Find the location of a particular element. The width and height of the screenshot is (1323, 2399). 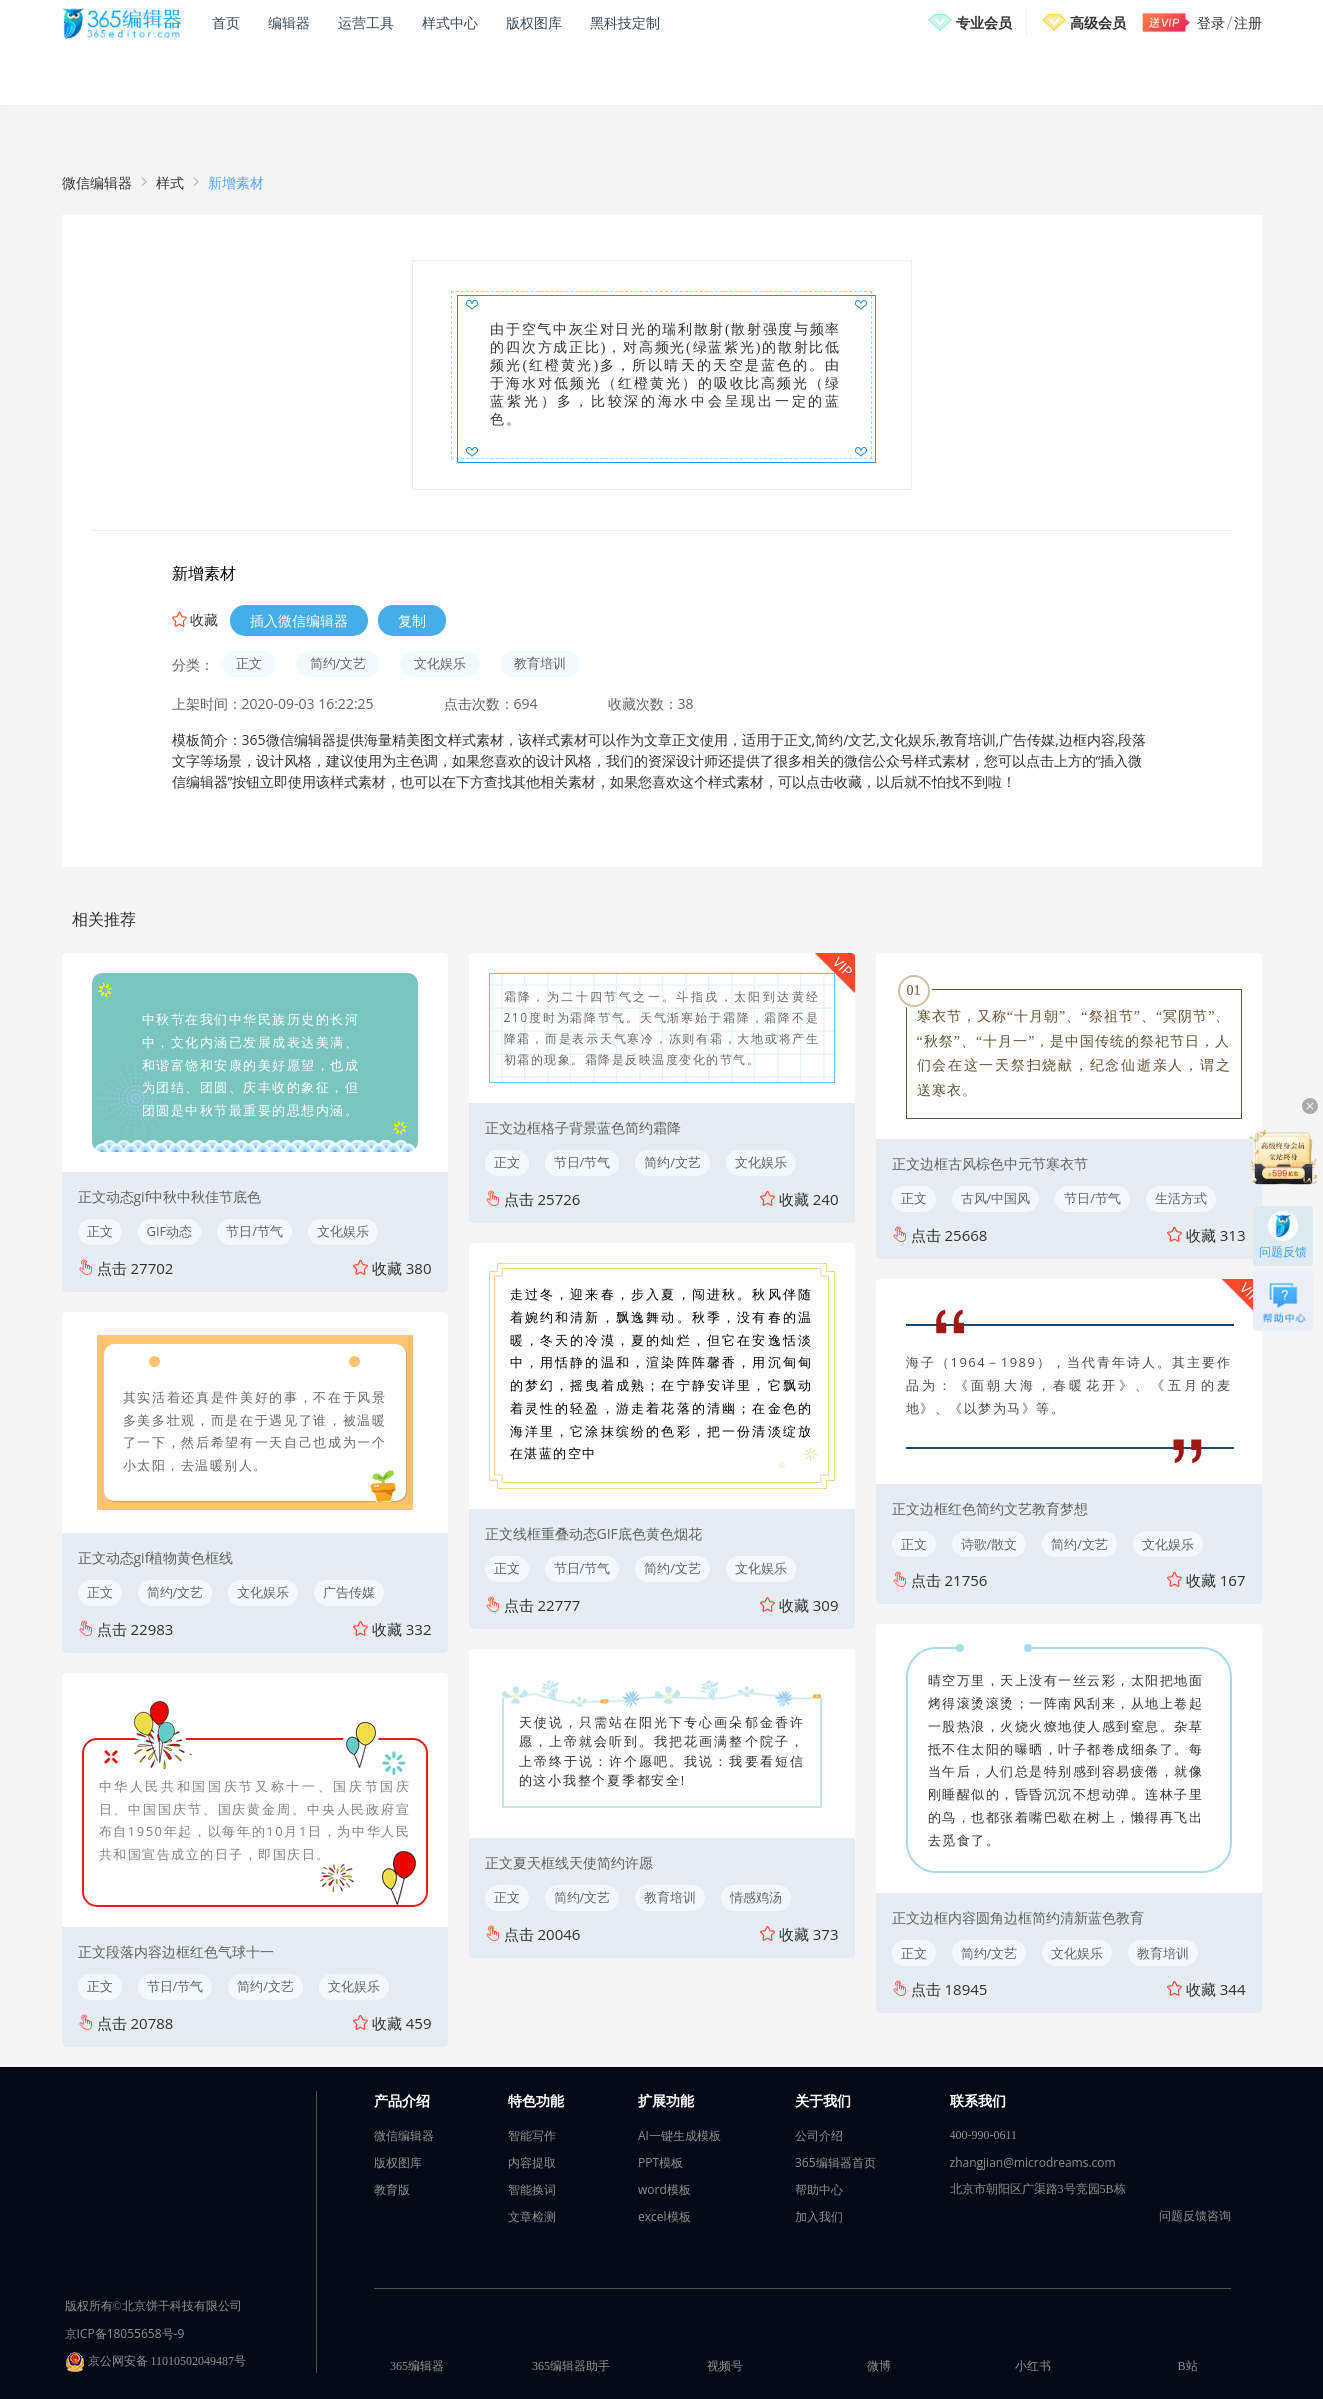

运营工具 is located at coordinates (366, 22).